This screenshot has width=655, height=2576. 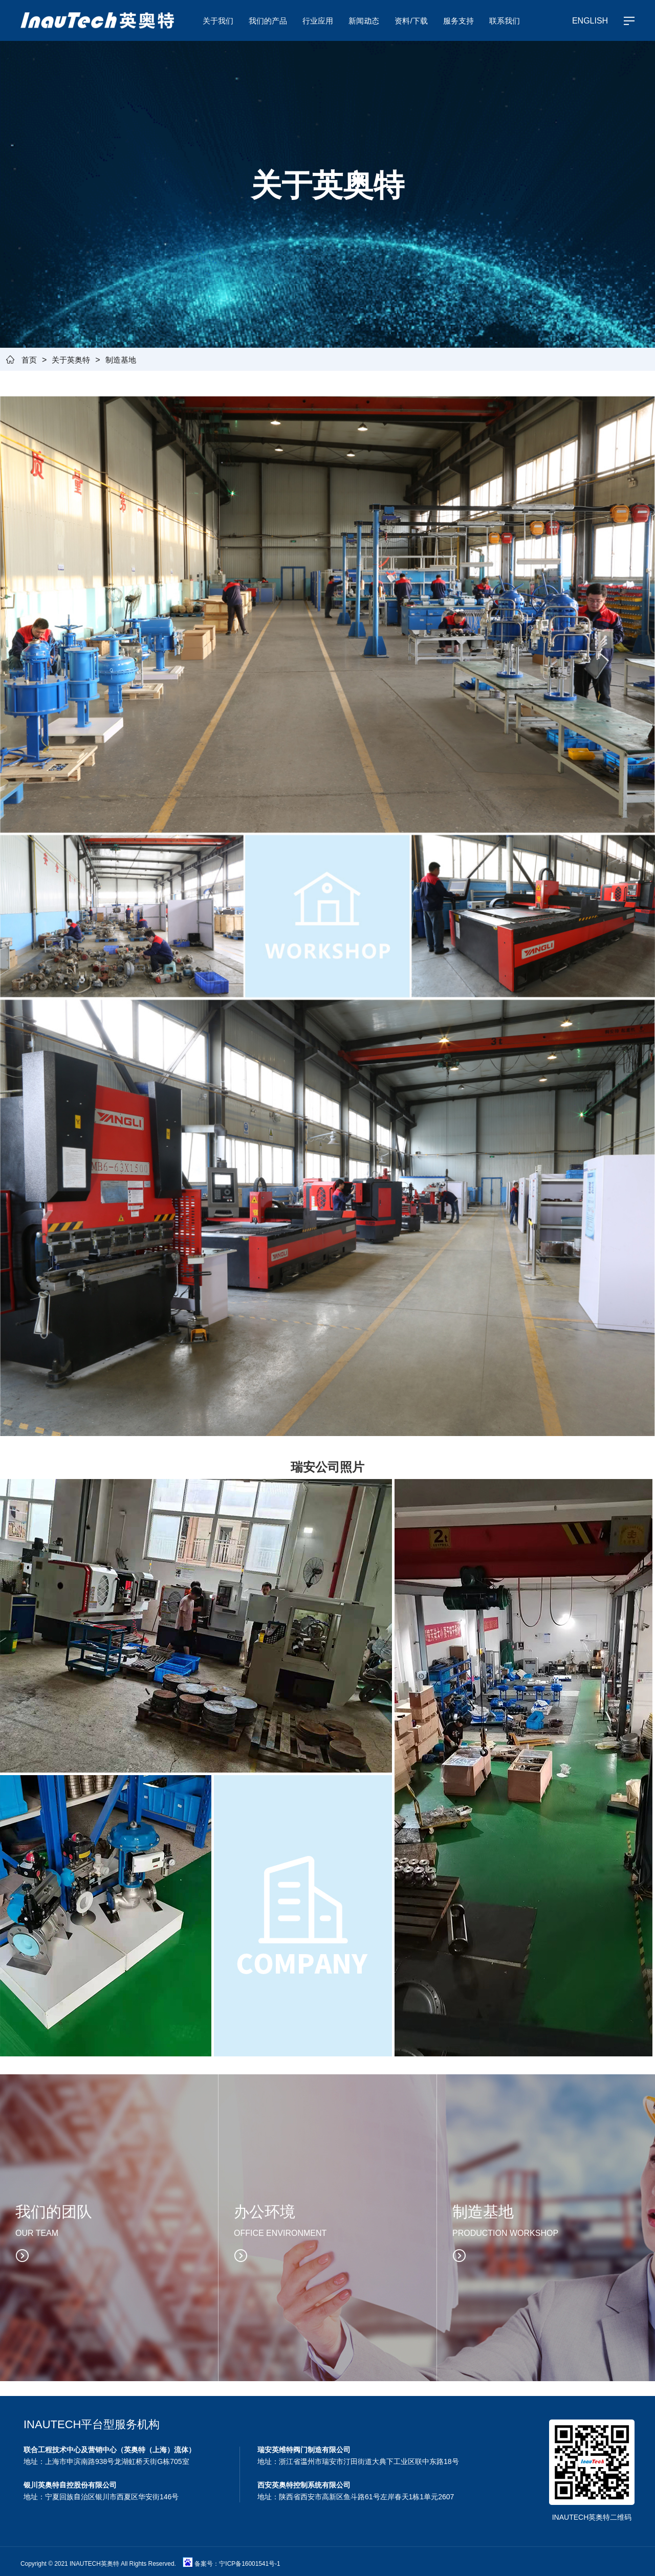 I want to click on 我们的产品, so click(x=268, y=20).